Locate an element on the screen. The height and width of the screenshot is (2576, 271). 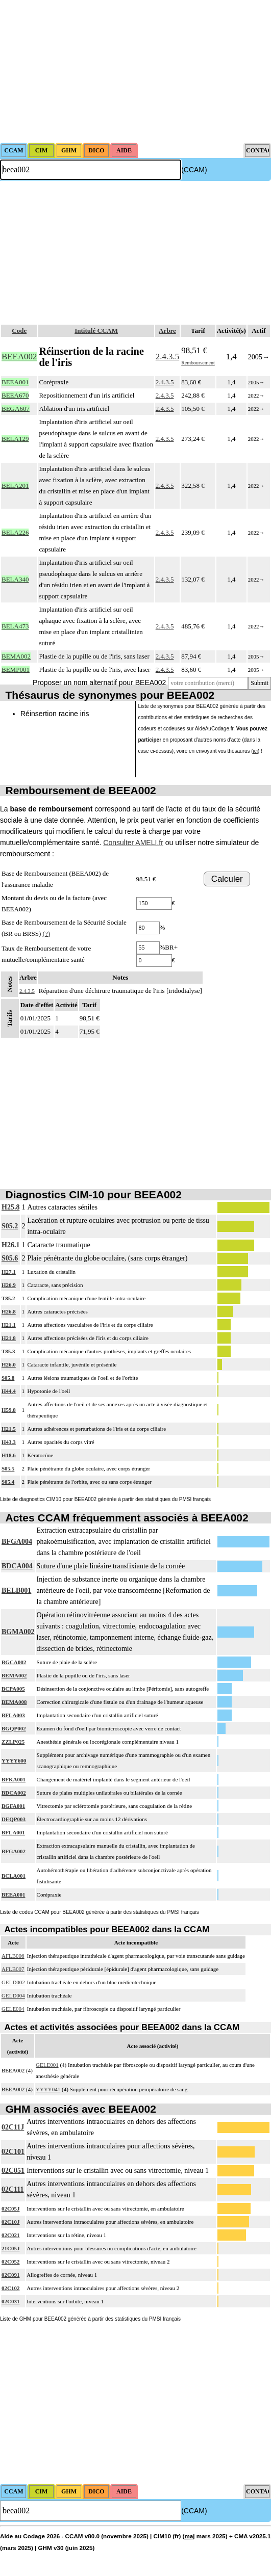
BEMA008 is located at coordinates (14, 1702).